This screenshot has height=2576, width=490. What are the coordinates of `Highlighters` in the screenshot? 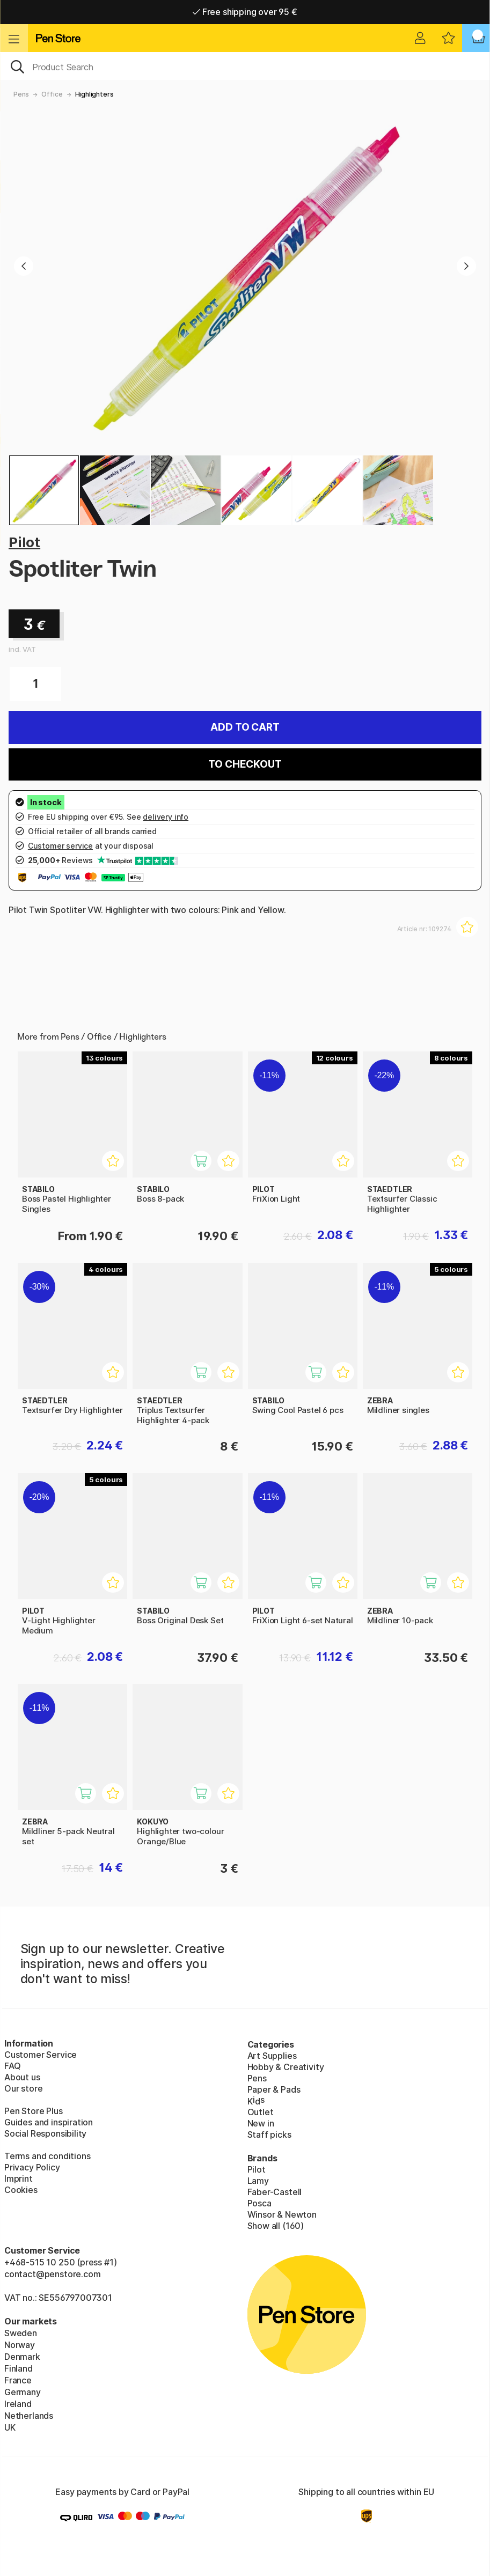 It's located at (94, 94).